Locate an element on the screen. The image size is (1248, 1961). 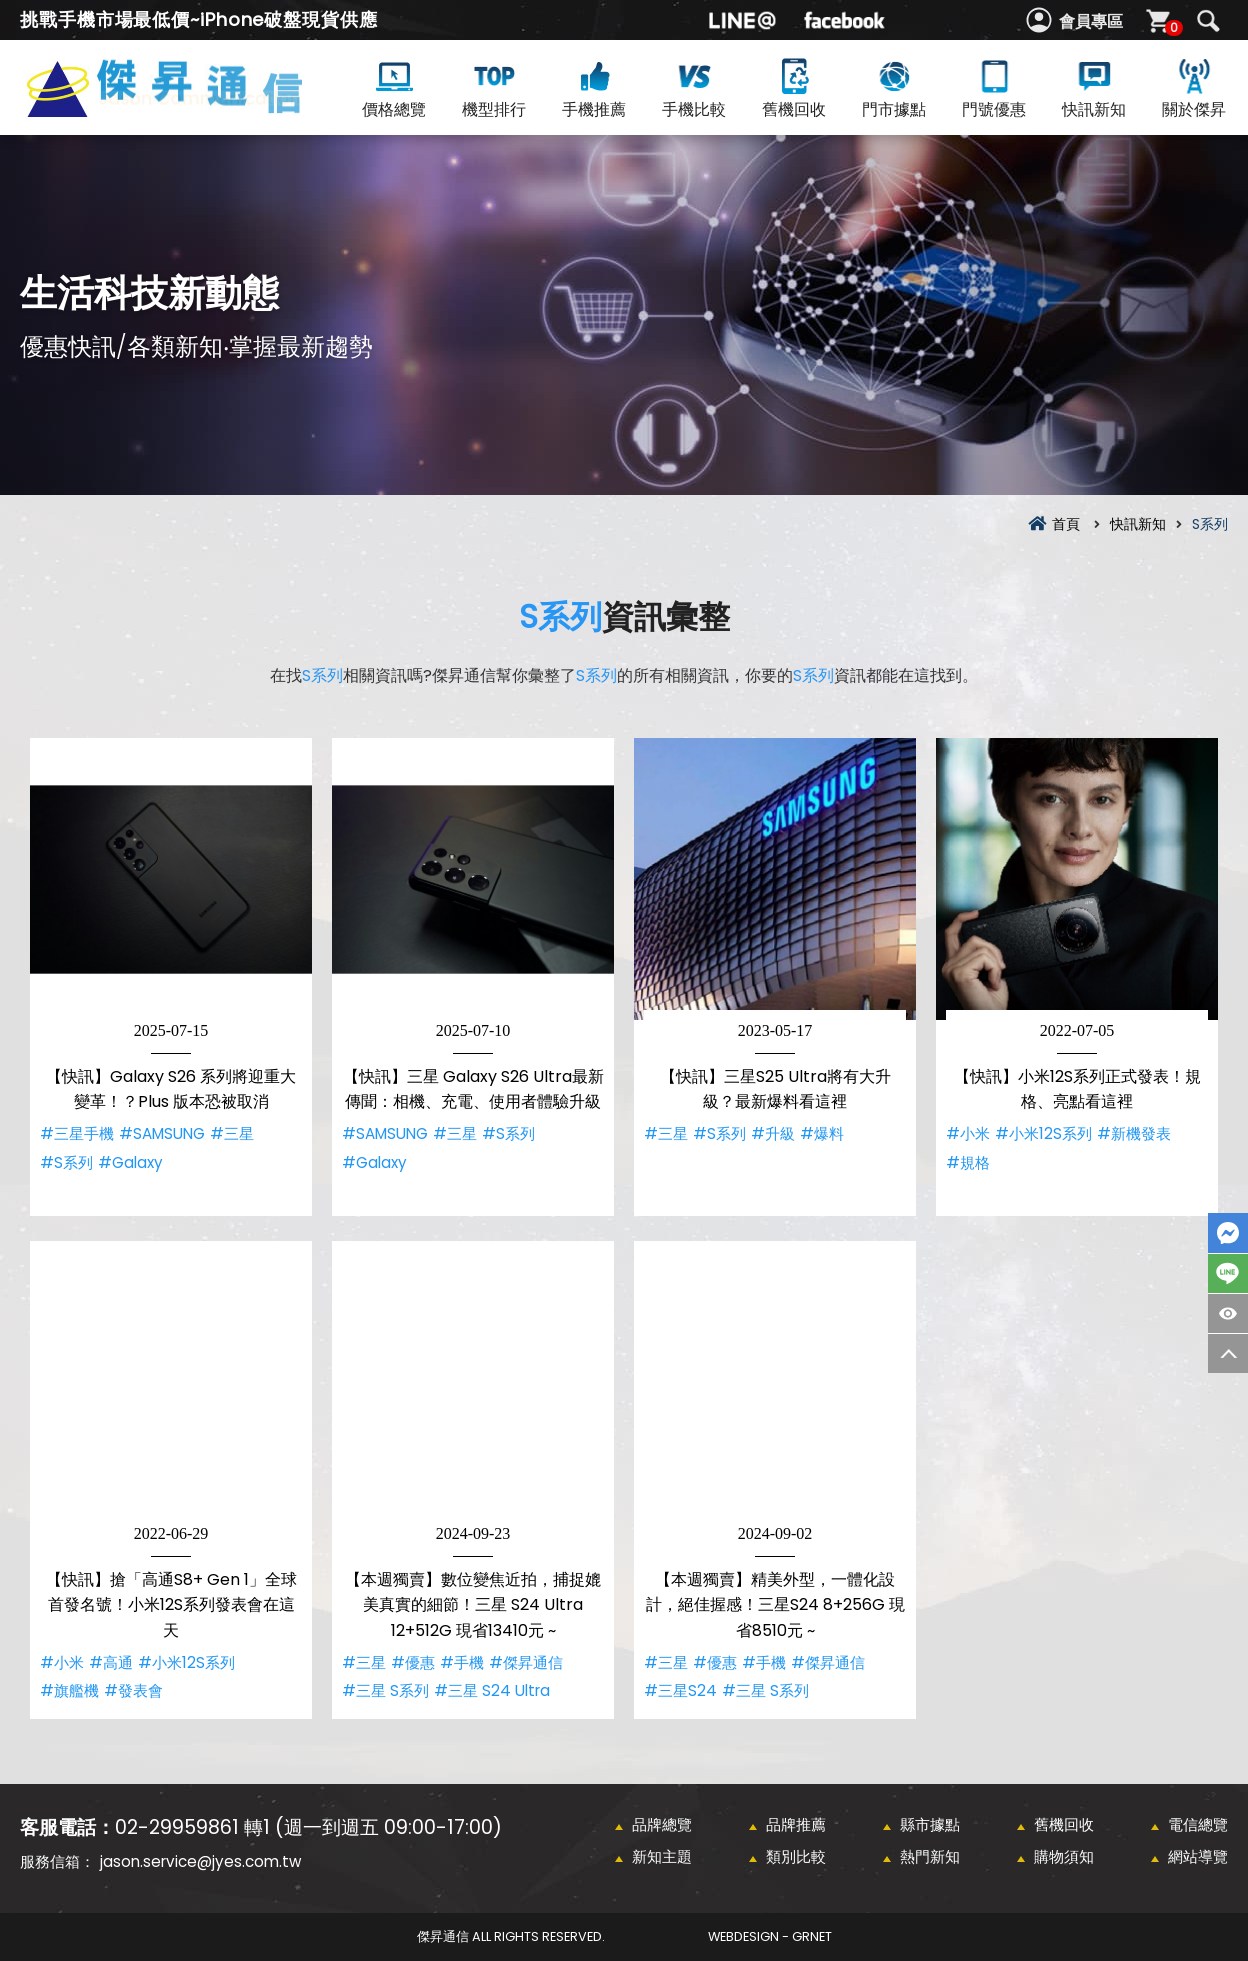
#優惠 is located at coordinates (413, 1662).